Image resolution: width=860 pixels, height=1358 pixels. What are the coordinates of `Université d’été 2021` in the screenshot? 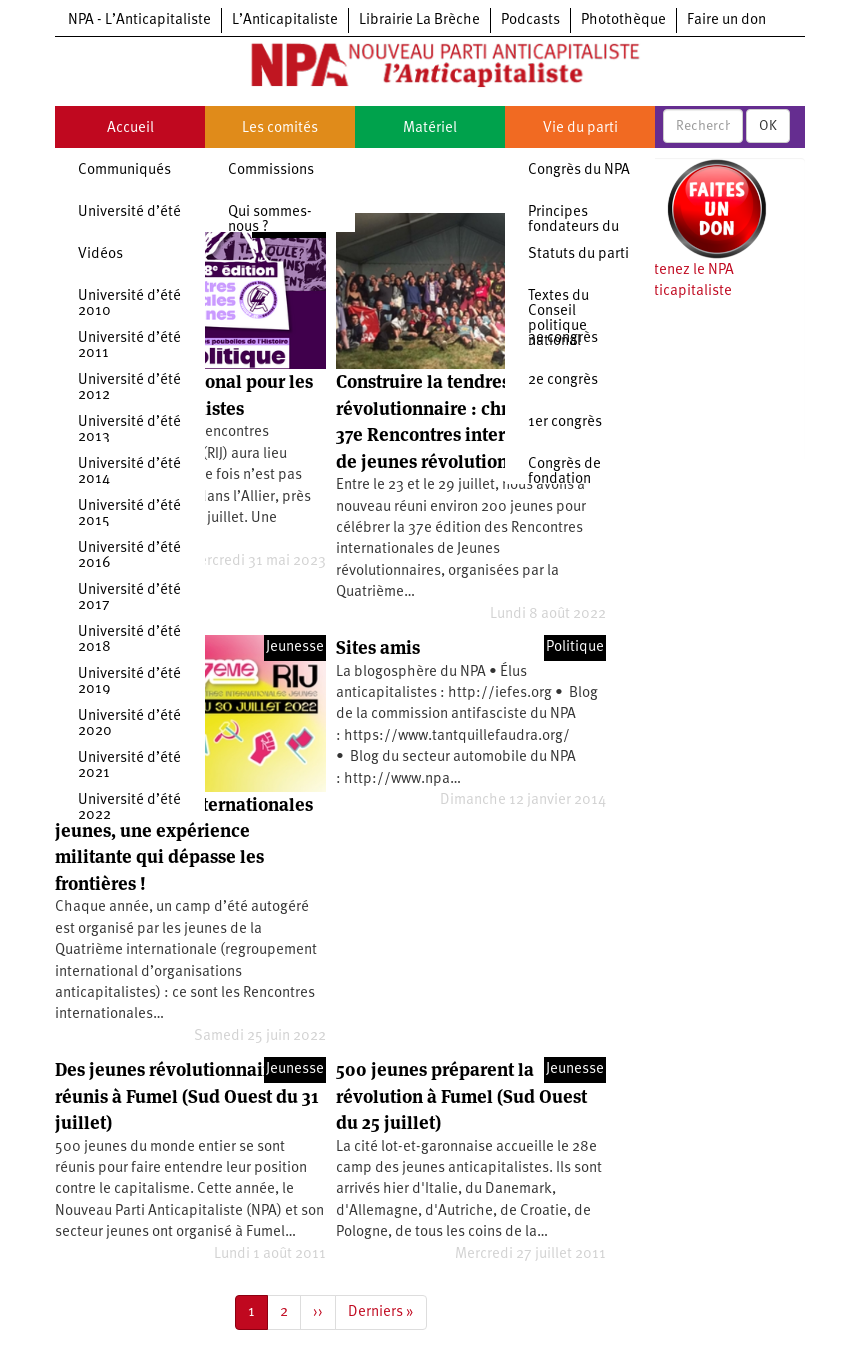 It's located at (129, 766).